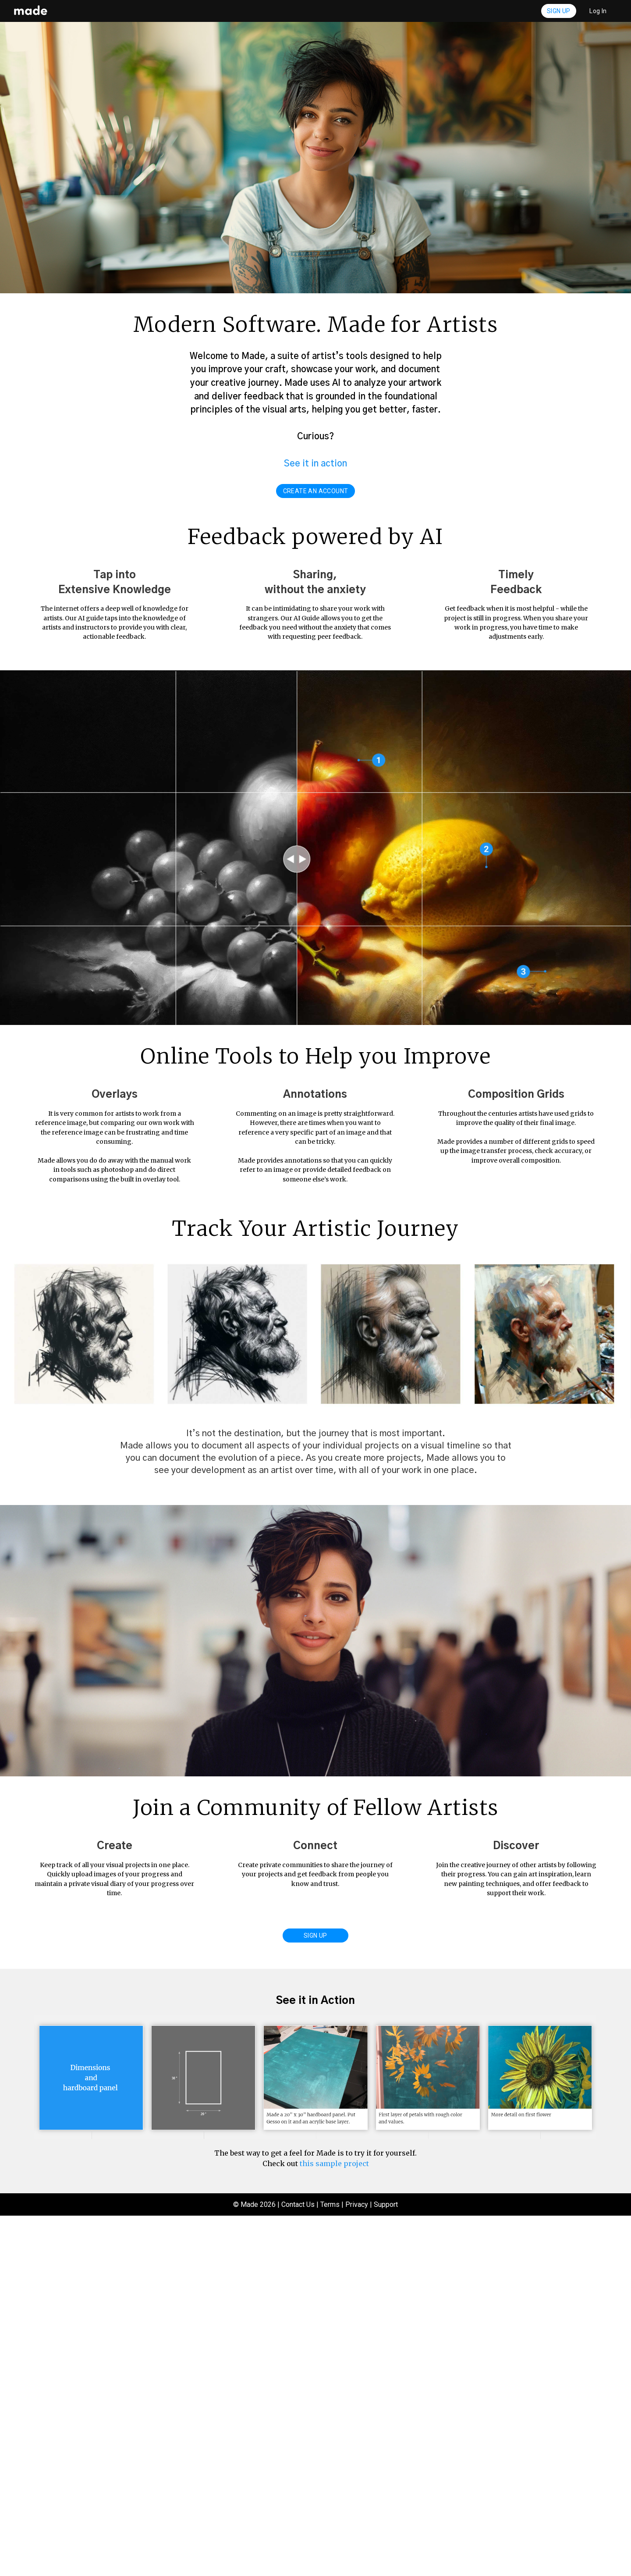 The image size is (631, 2576). What do you see at coordinates (598, 11) in the screenshot?
I see `Log In` at bounding box center [598, 11].